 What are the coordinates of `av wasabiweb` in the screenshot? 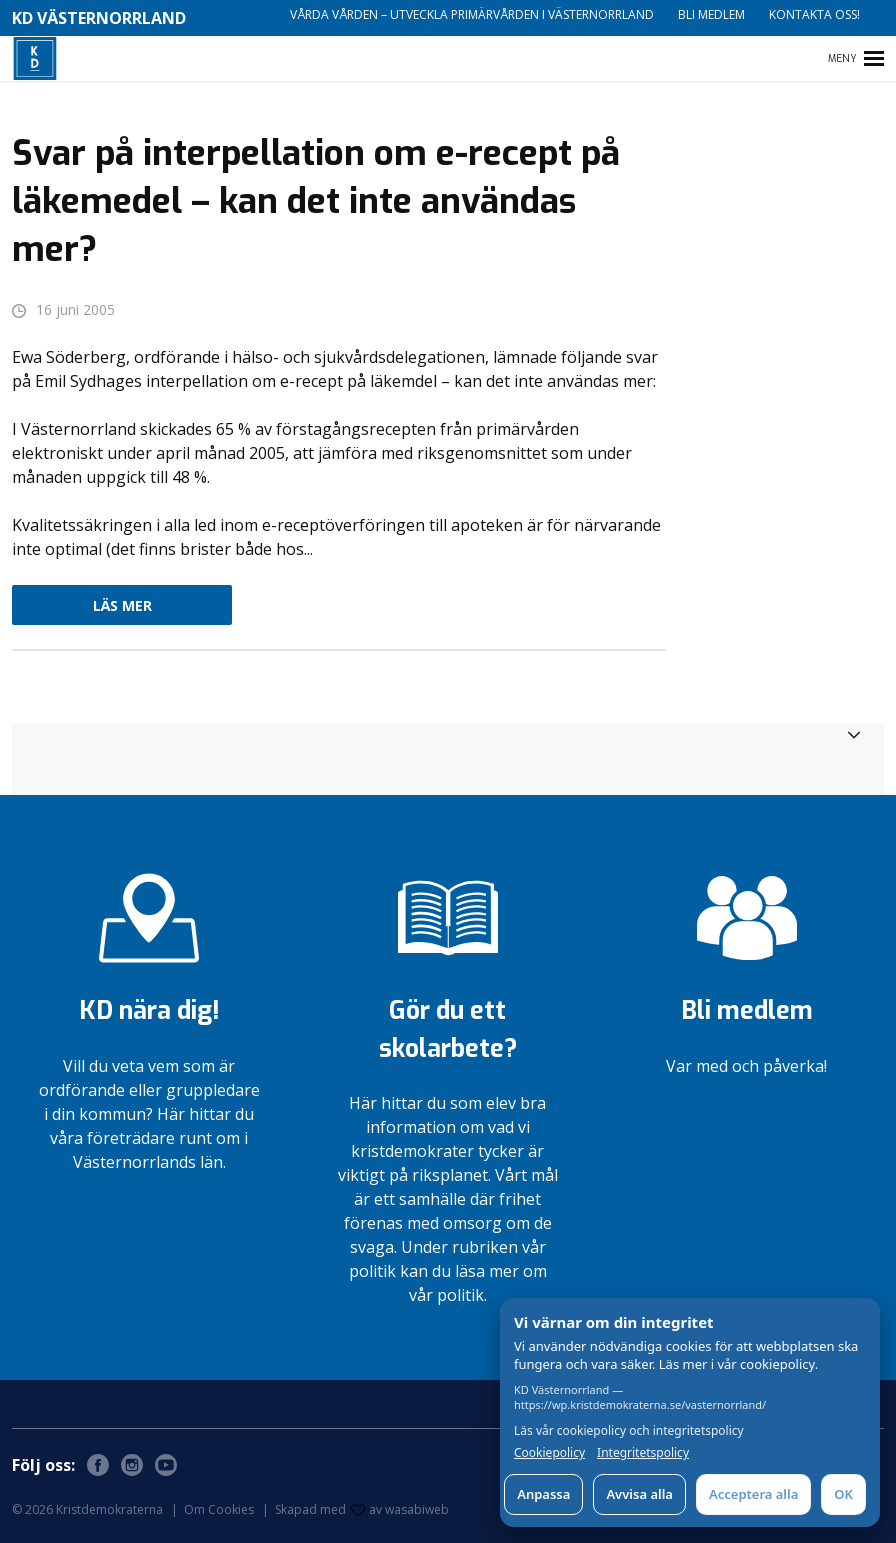 It's located at (400, 1509).